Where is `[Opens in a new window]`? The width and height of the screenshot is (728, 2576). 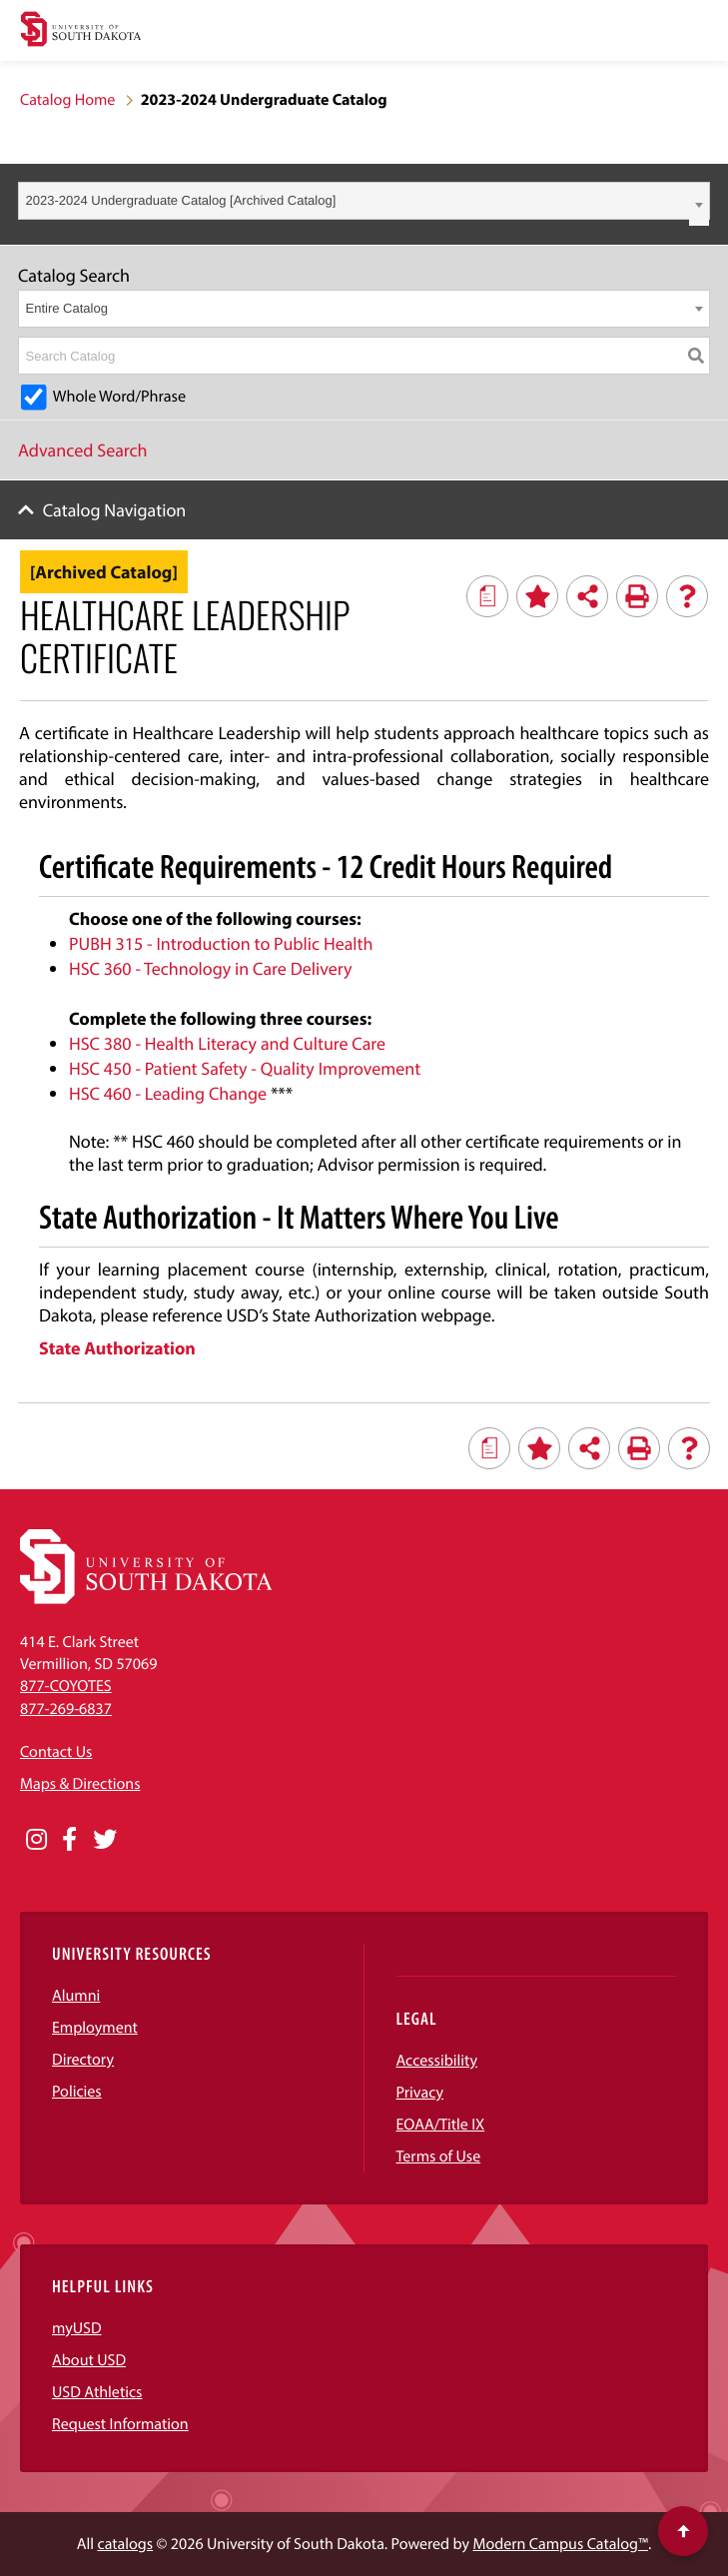 [Opens in a new window] is located at coordinates (36, 1840).